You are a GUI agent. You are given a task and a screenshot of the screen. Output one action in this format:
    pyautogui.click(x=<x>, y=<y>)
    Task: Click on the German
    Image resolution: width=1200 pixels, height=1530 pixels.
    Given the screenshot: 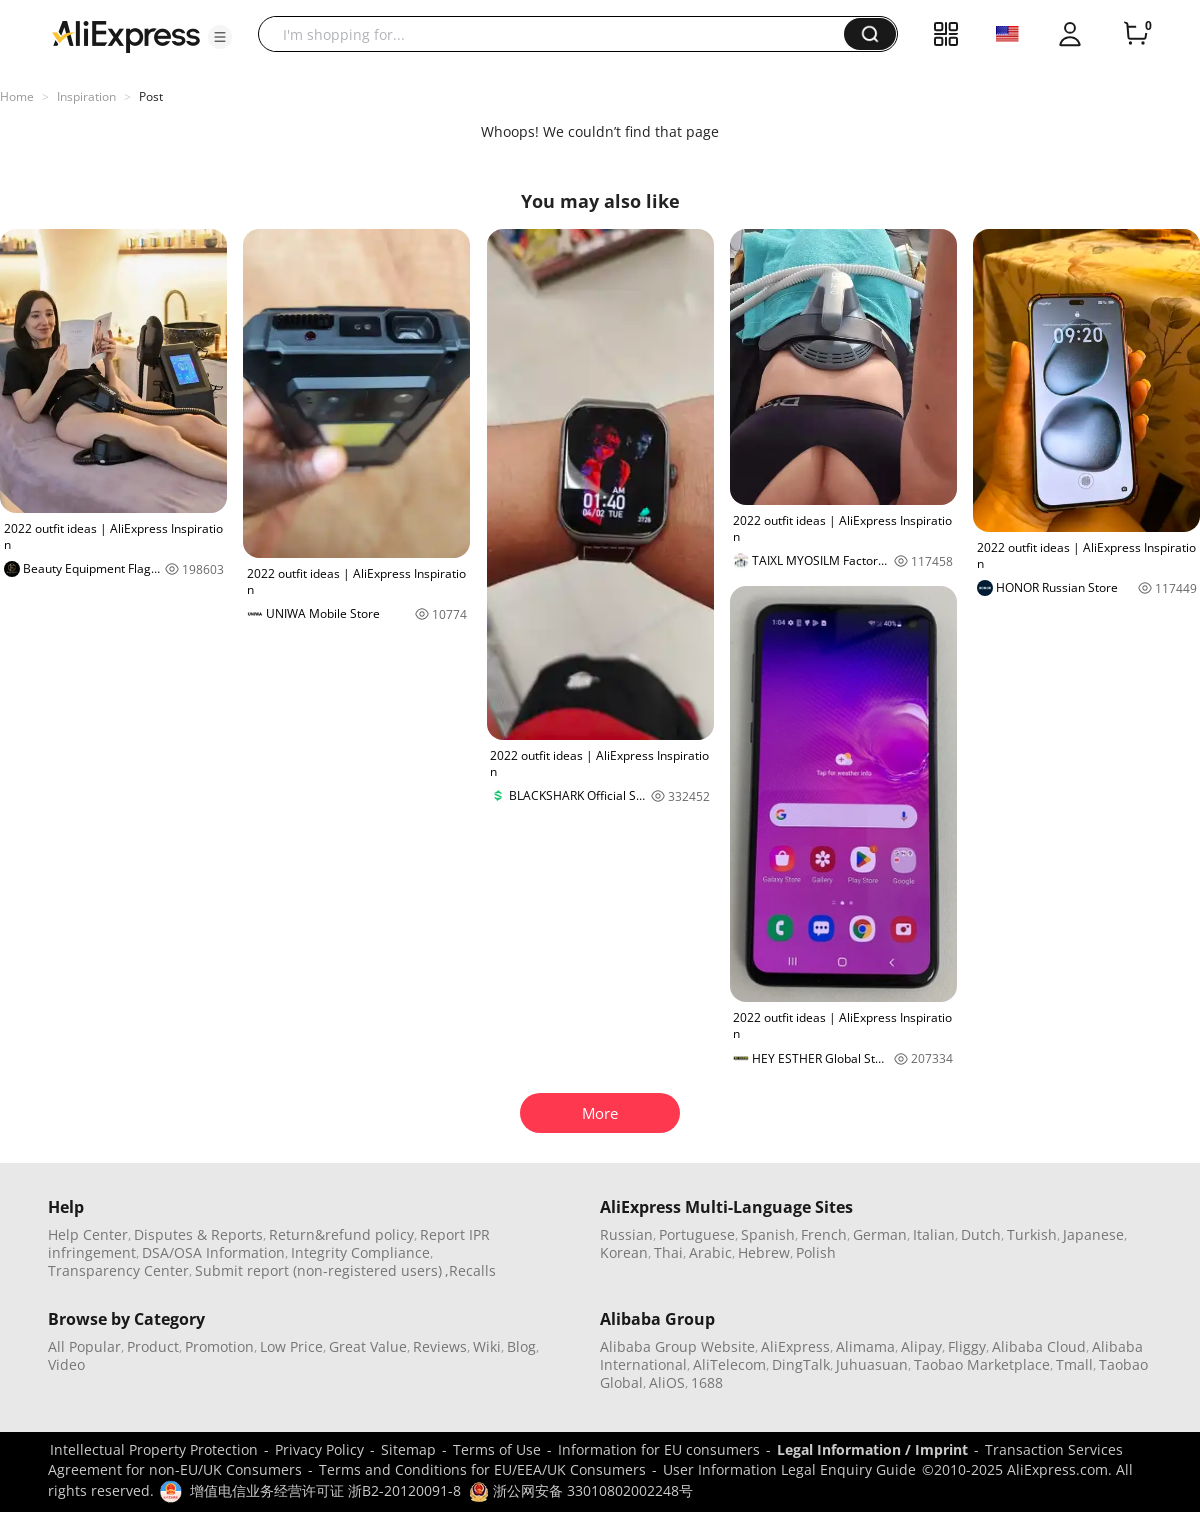 What is the action you would take?
    pyautogui.click(x=880, y=1234)
    